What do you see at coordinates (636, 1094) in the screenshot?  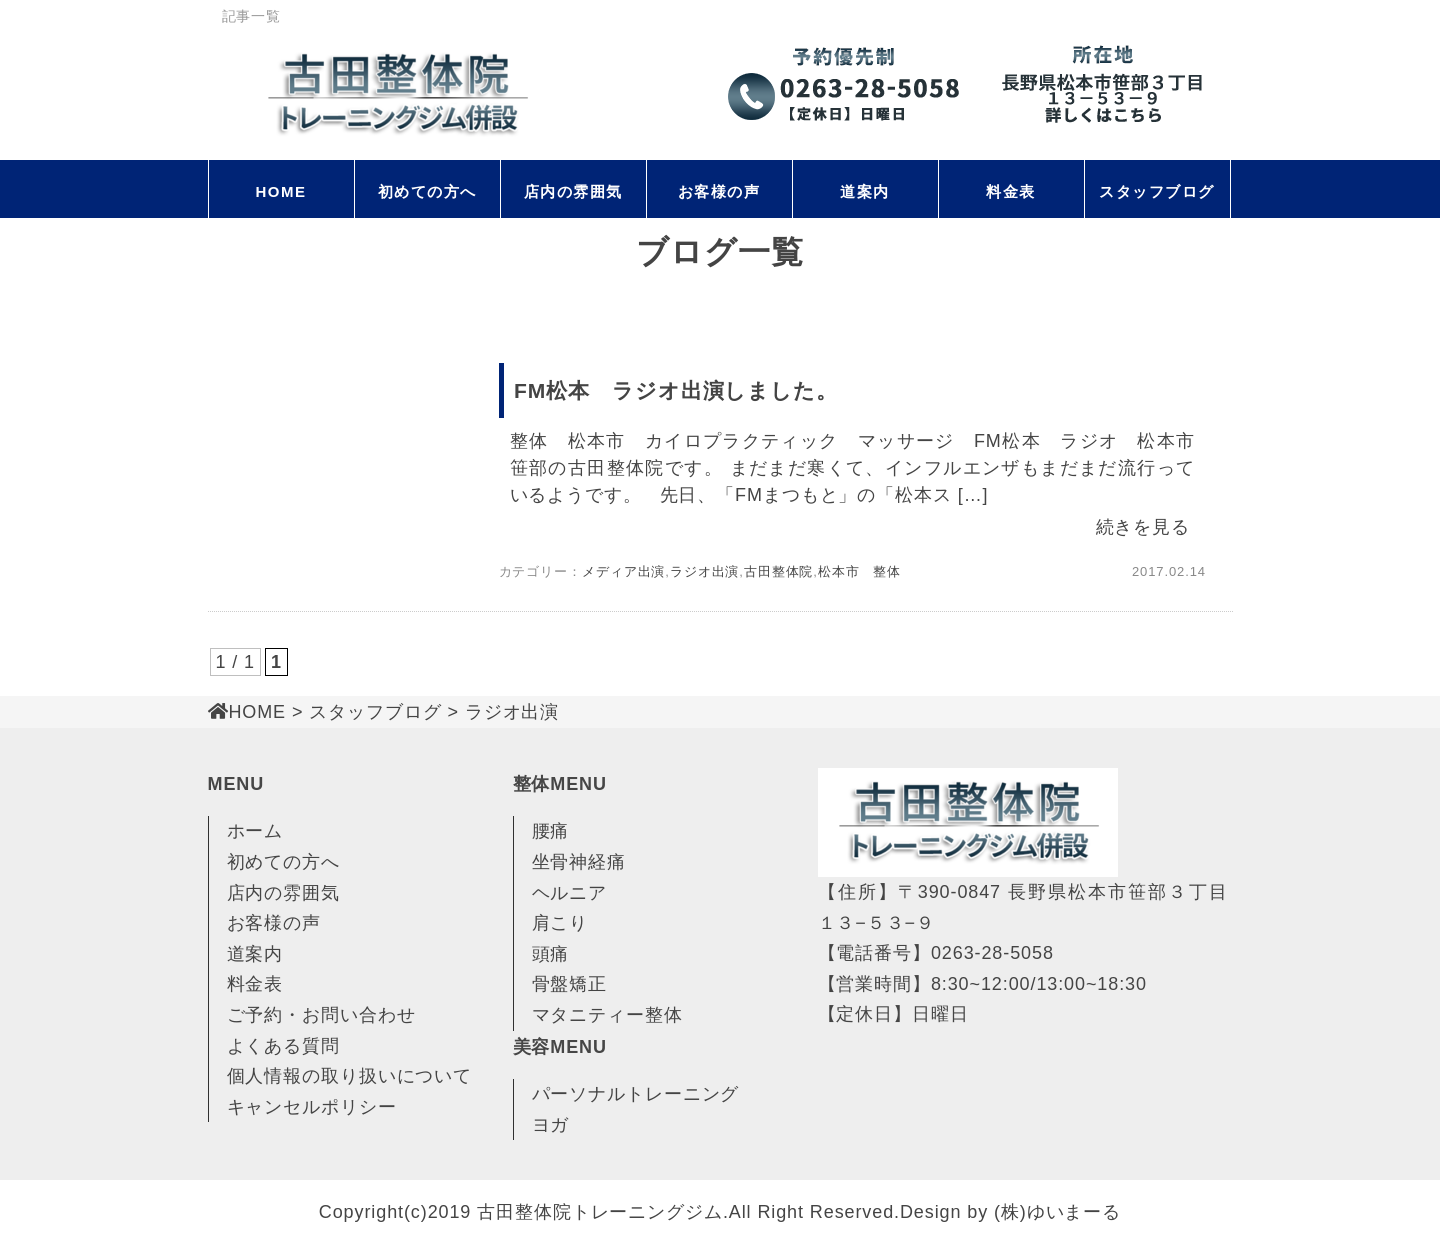 I see `パーソナルトレーニング` at bounding box center [636, 1094].